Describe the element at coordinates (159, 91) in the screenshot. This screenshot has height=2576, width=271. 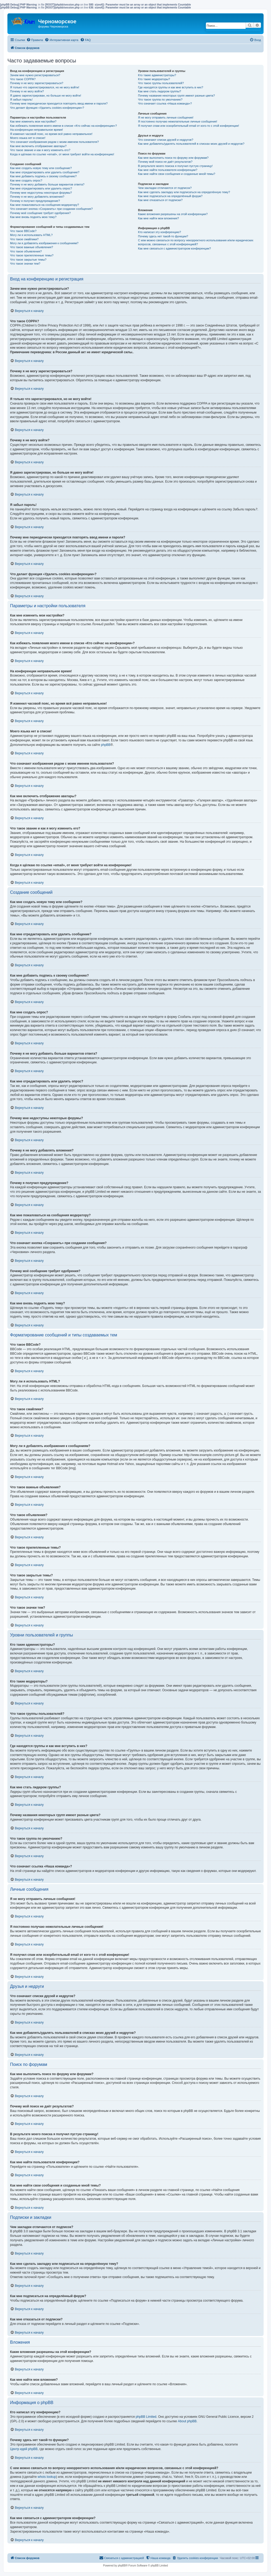
I see `Как мне стать лидером группы?` at that location.